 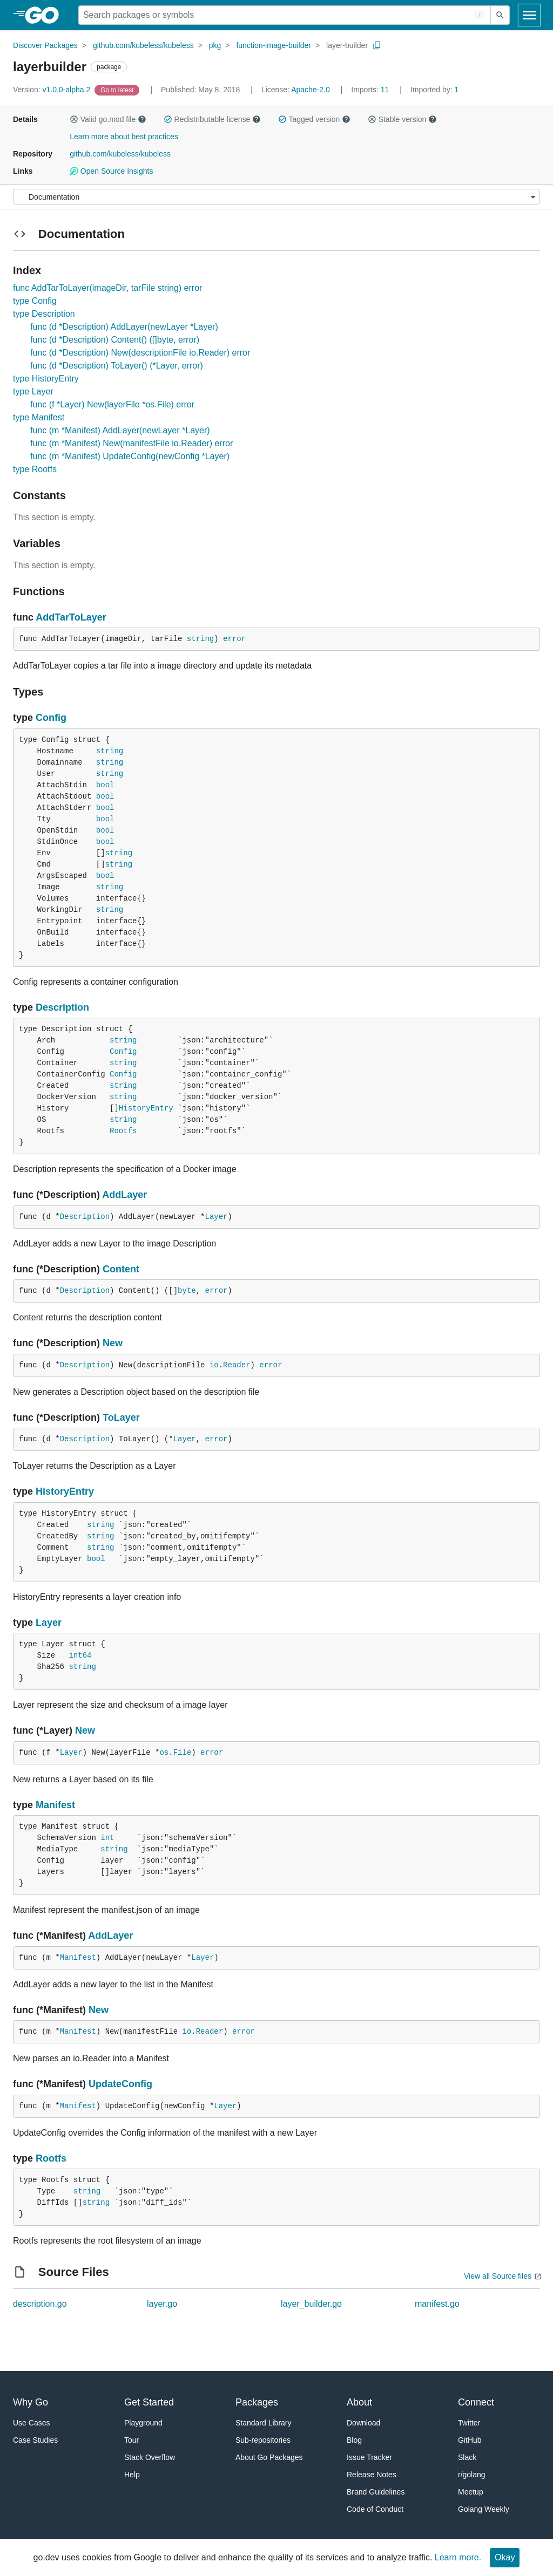 What do you see at coordinates (44, 313) in the screenshot?
I see `type Description` at bounding box center [44, 313].